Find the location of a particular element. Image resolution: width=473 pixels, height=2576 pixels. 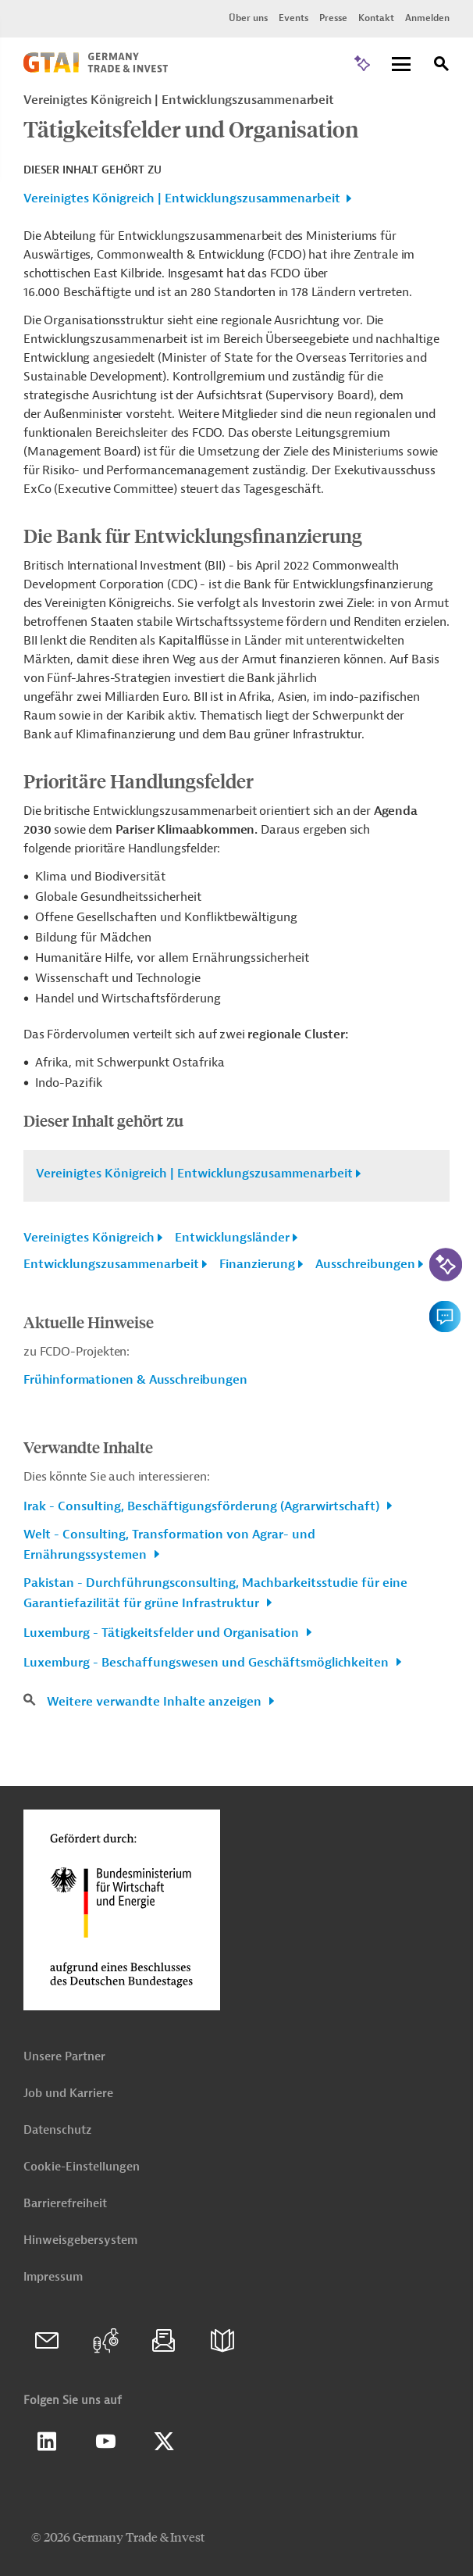

Anmelden is located at coordinates (427, 18).